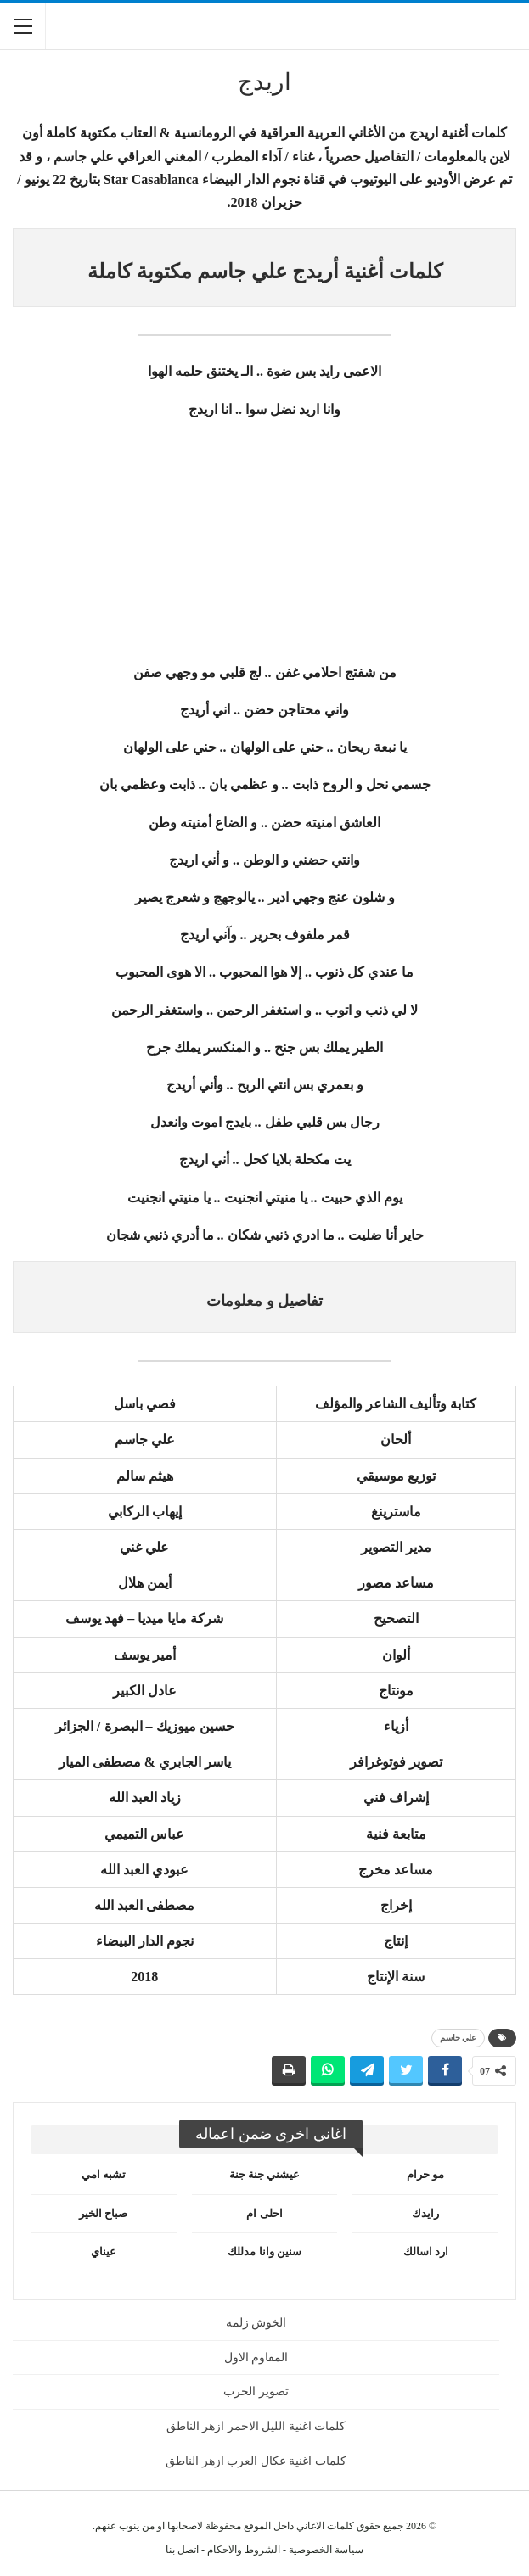 Image resolution: width=529 pixels, height=2576 pixels. Describe the element at coordinates (243, 2550) in the screenshot. I see `الشروط والاحكام` at that location.